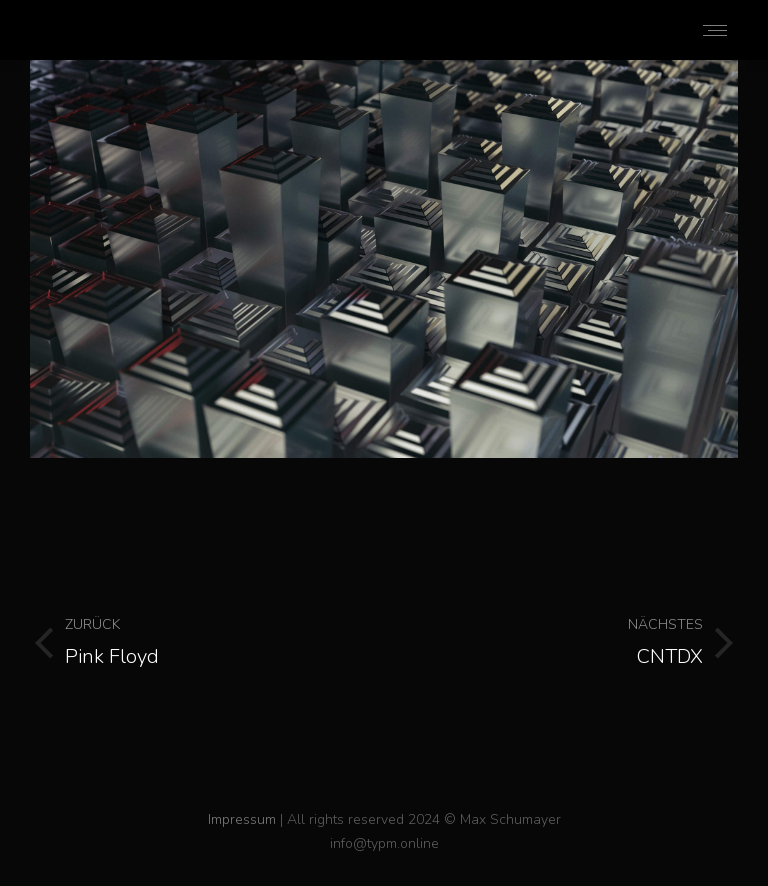  What do you see at coordinates (242, 819) in the screenshot?
I see `Impressum` at bounding box center [242, 819].